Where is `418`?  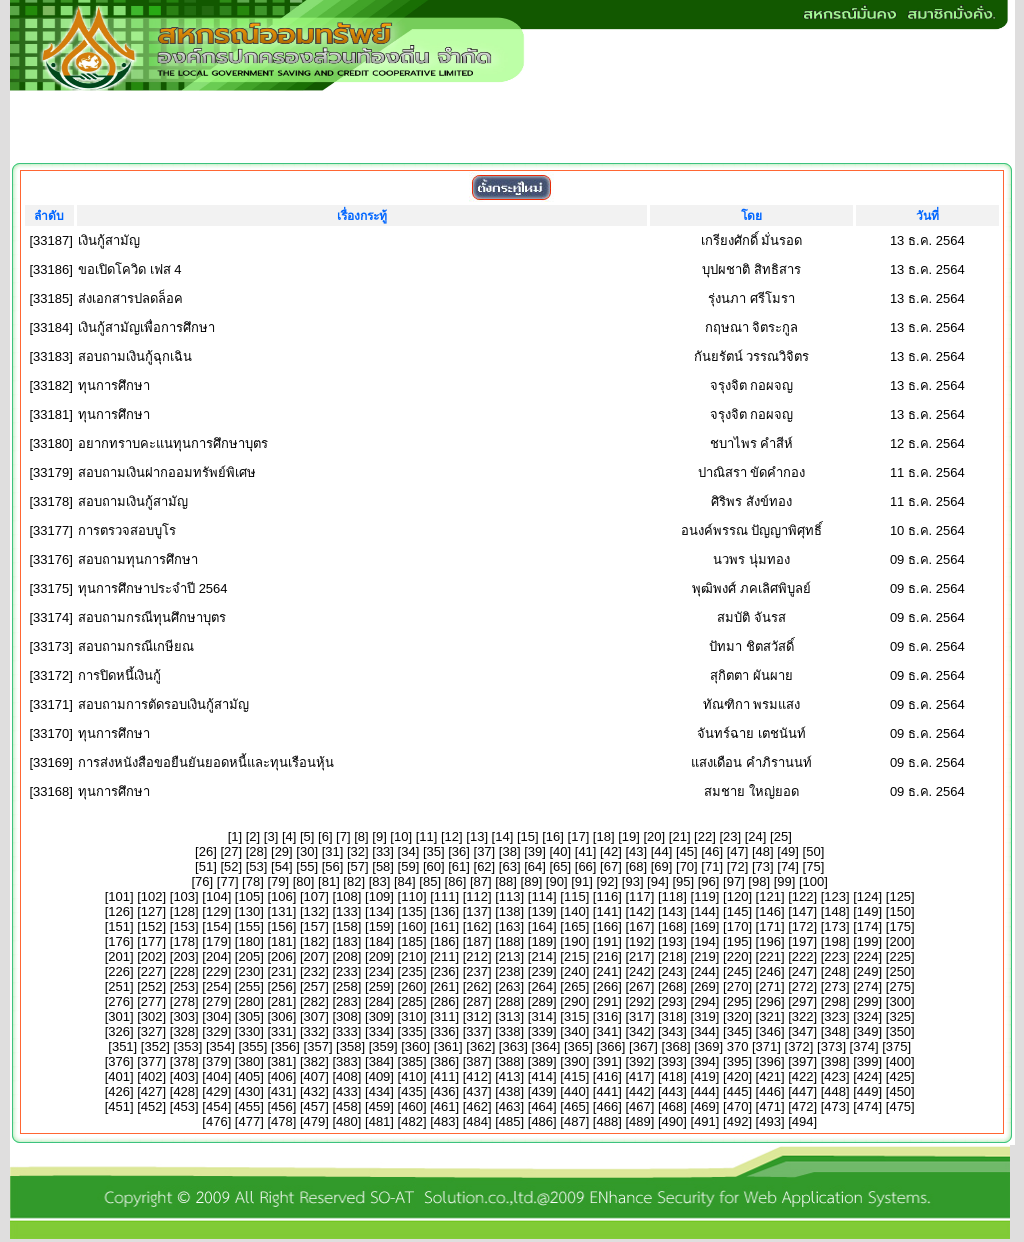 418 is located at coordinates (673, 1076).